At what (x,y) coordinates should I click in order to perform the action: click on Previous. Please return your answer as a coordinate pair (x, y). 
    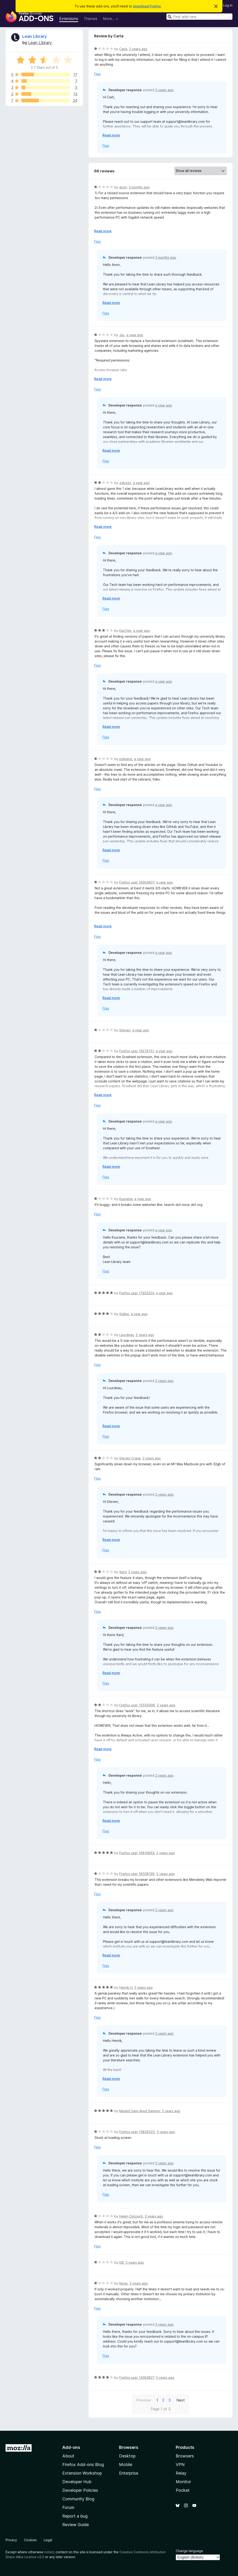
    Looking at the image, I should click on (143, 2400).